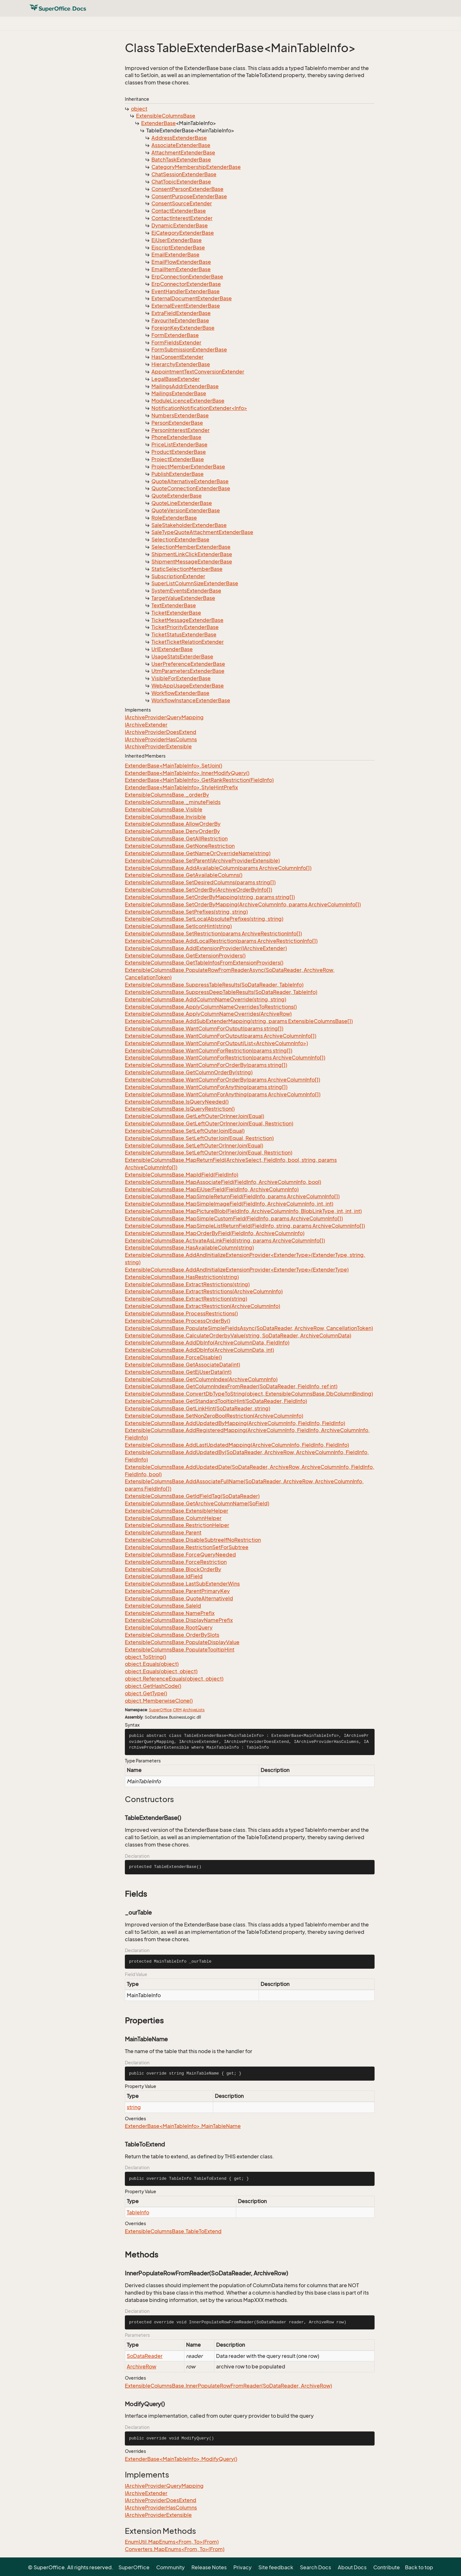 The height and width of the screenshot is (2576, 461). I want to click on ExtensibleColumnsBase.PopulateDisplayValue, so click(182, 1642).